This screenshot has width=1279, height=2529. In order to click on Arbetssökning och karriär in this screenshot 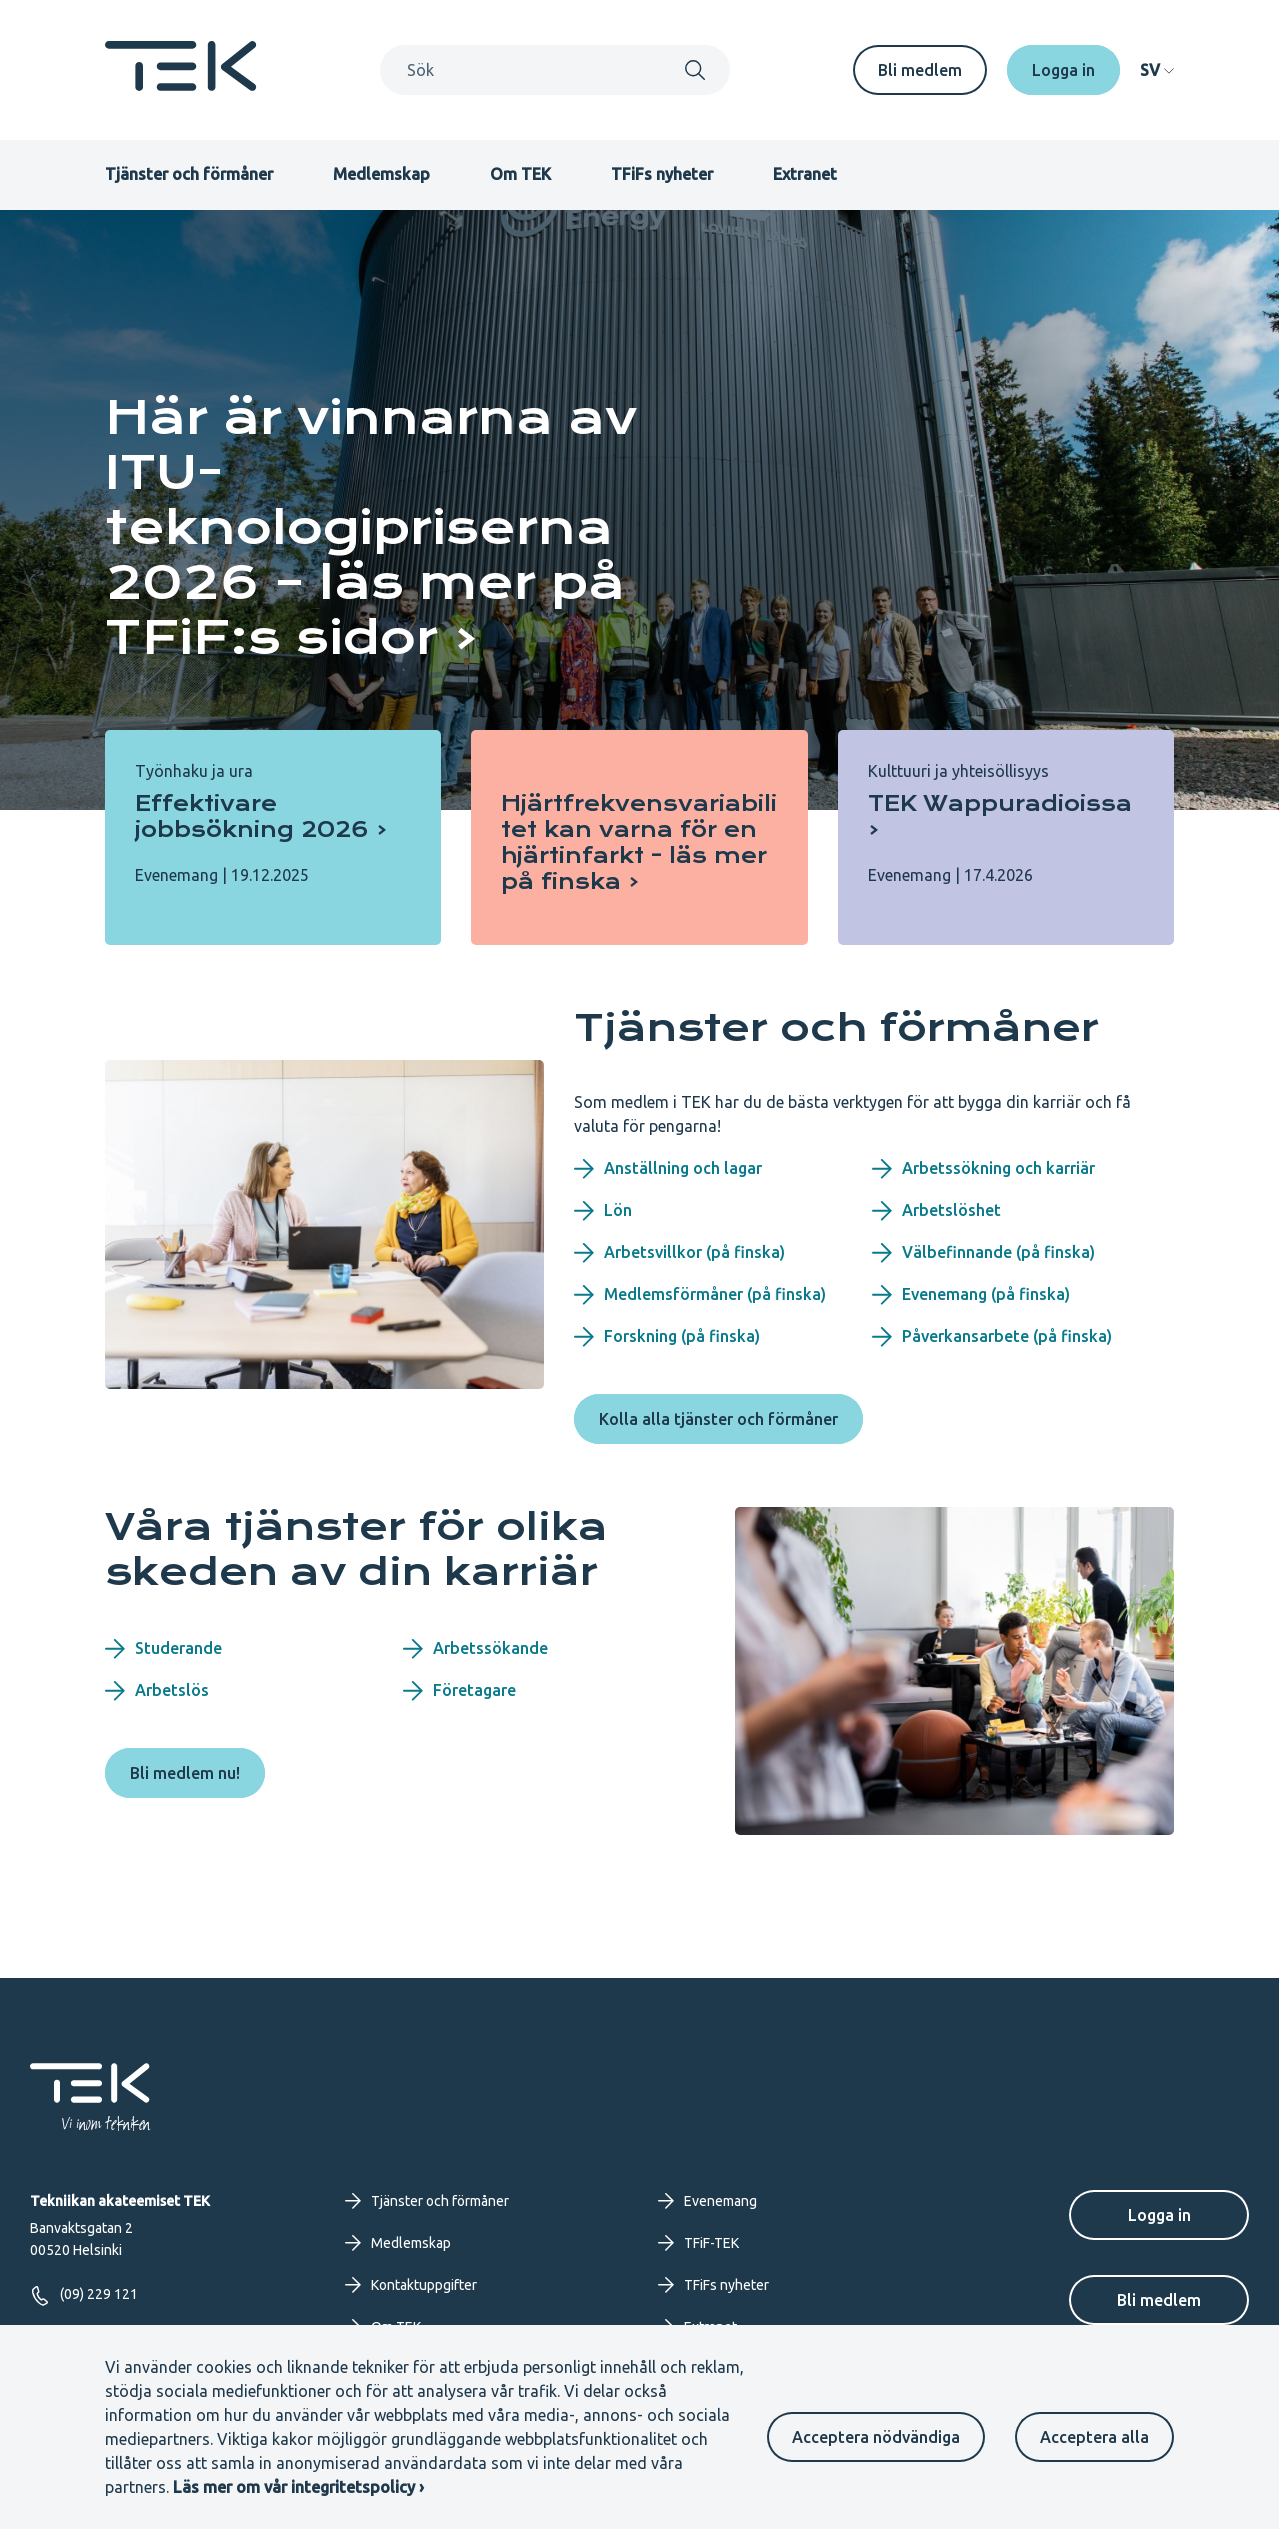, I will do `click(983, 1169)`.